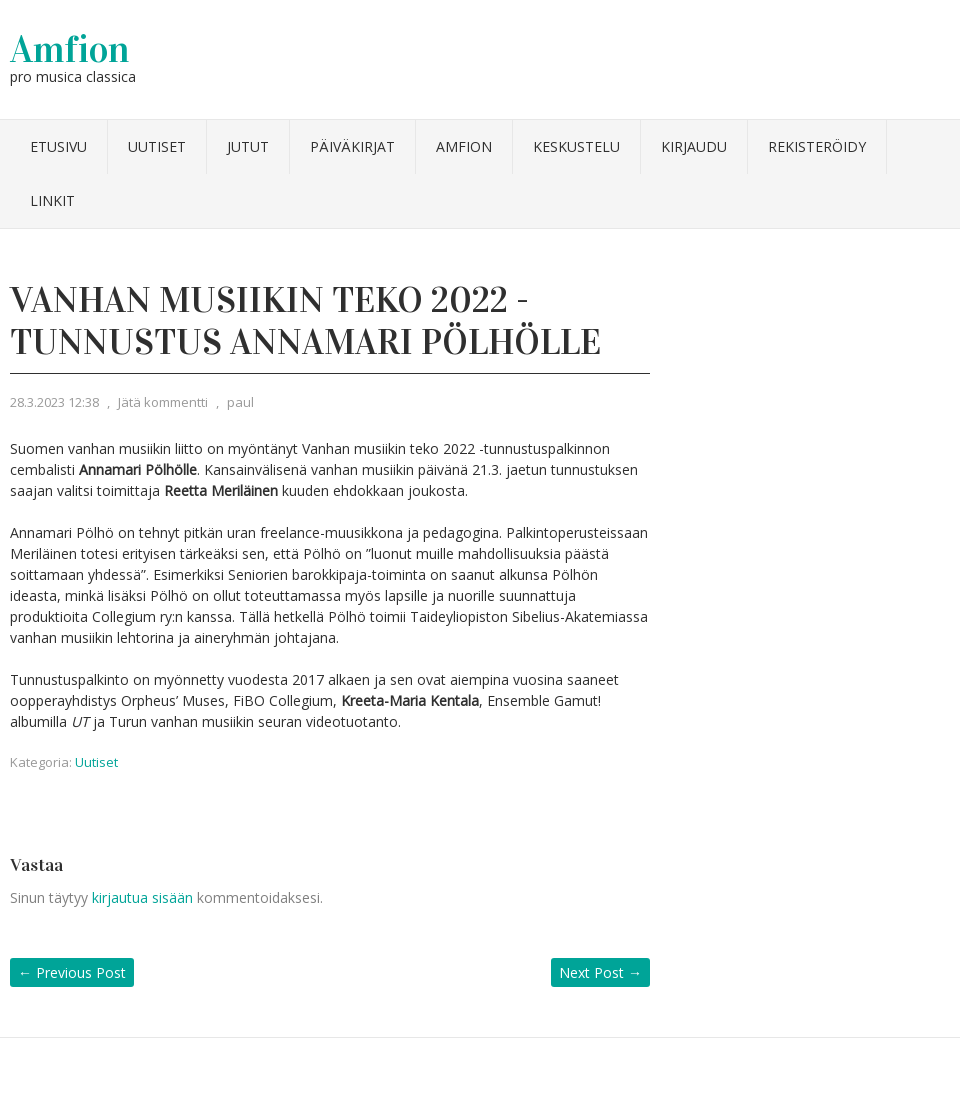 Image resolution: width=960 pixels, height=1109 pixels. Describe the element at coordinates (352, 146) in the screenshot. I see `Päiväkirjat` at that location.